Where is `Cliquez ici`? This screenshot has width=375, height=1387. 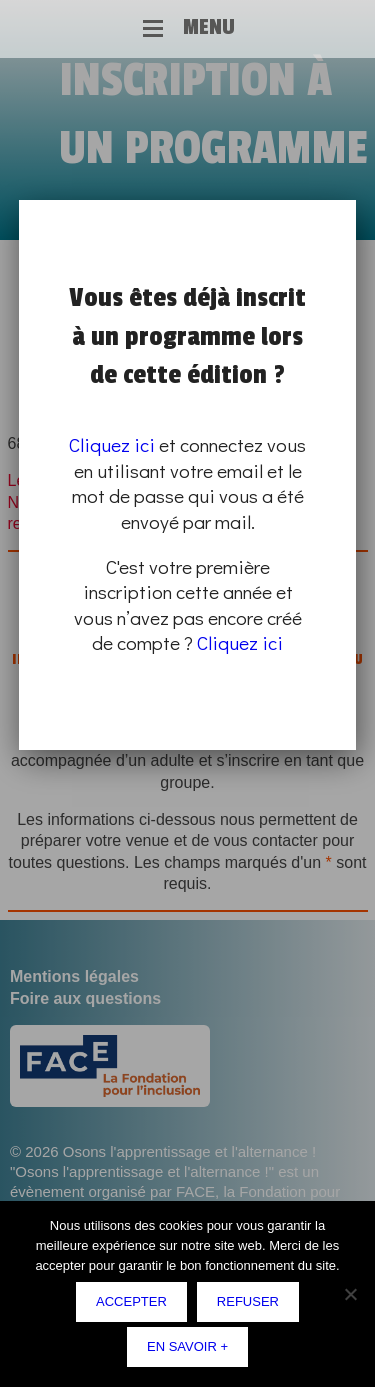 Cliquez ici is located at coordinates (112, 444).